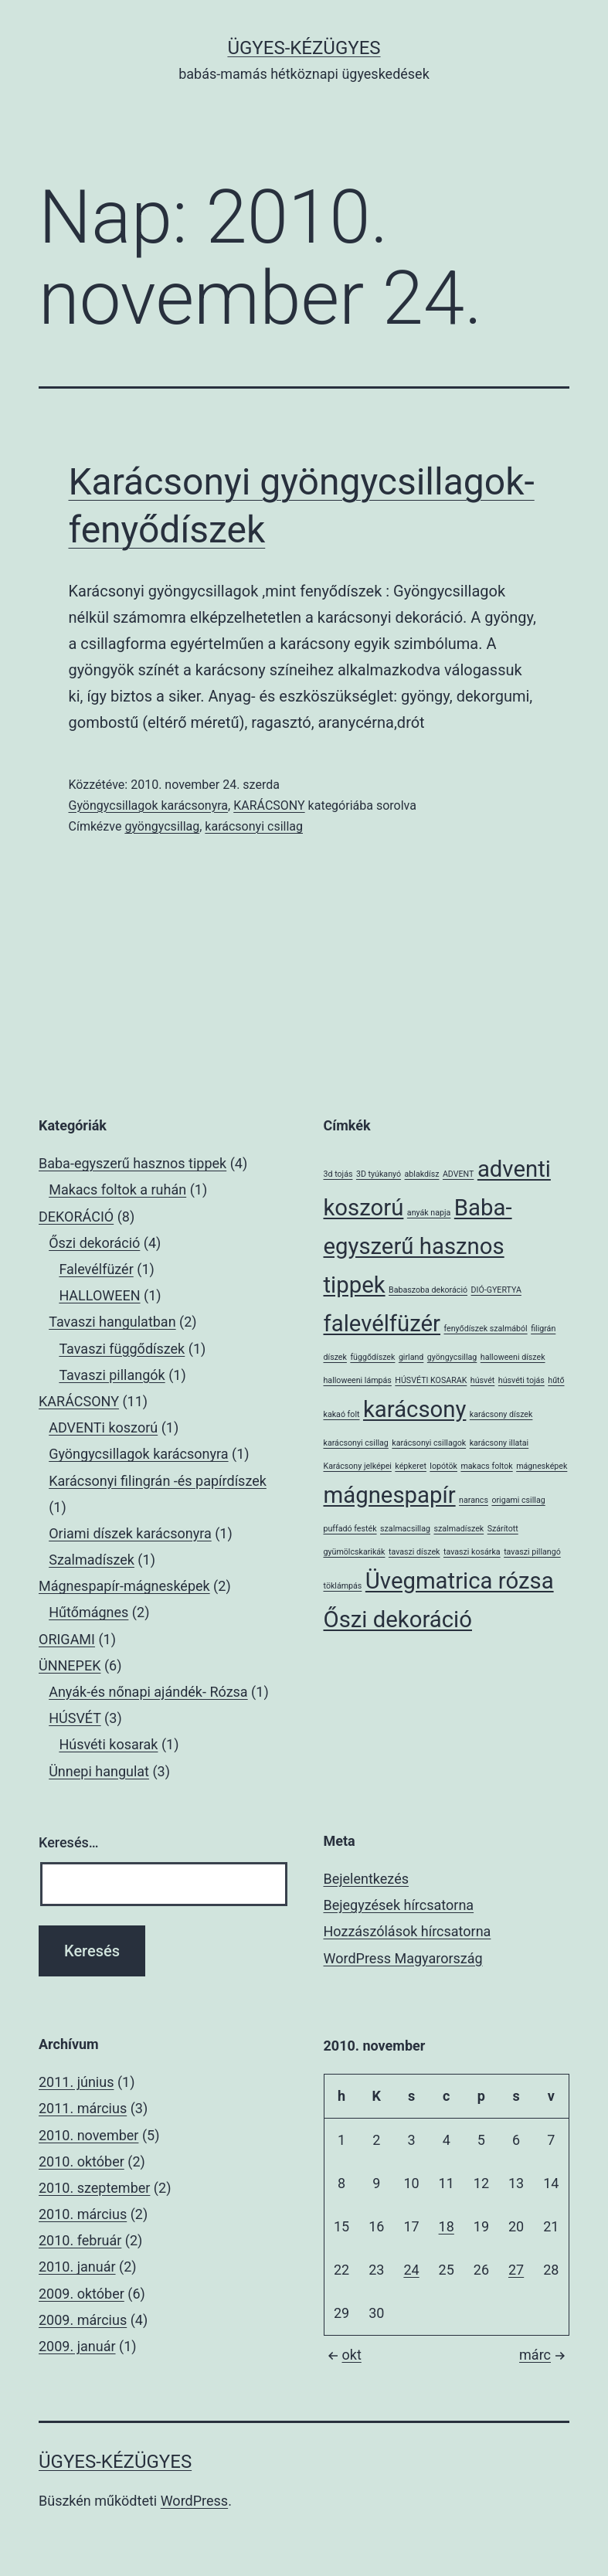 This screenshot has height=2576, width=608. I want to click on gyöngycsillag [gyöngycsillag (1 elem)], so click(452, 1357).